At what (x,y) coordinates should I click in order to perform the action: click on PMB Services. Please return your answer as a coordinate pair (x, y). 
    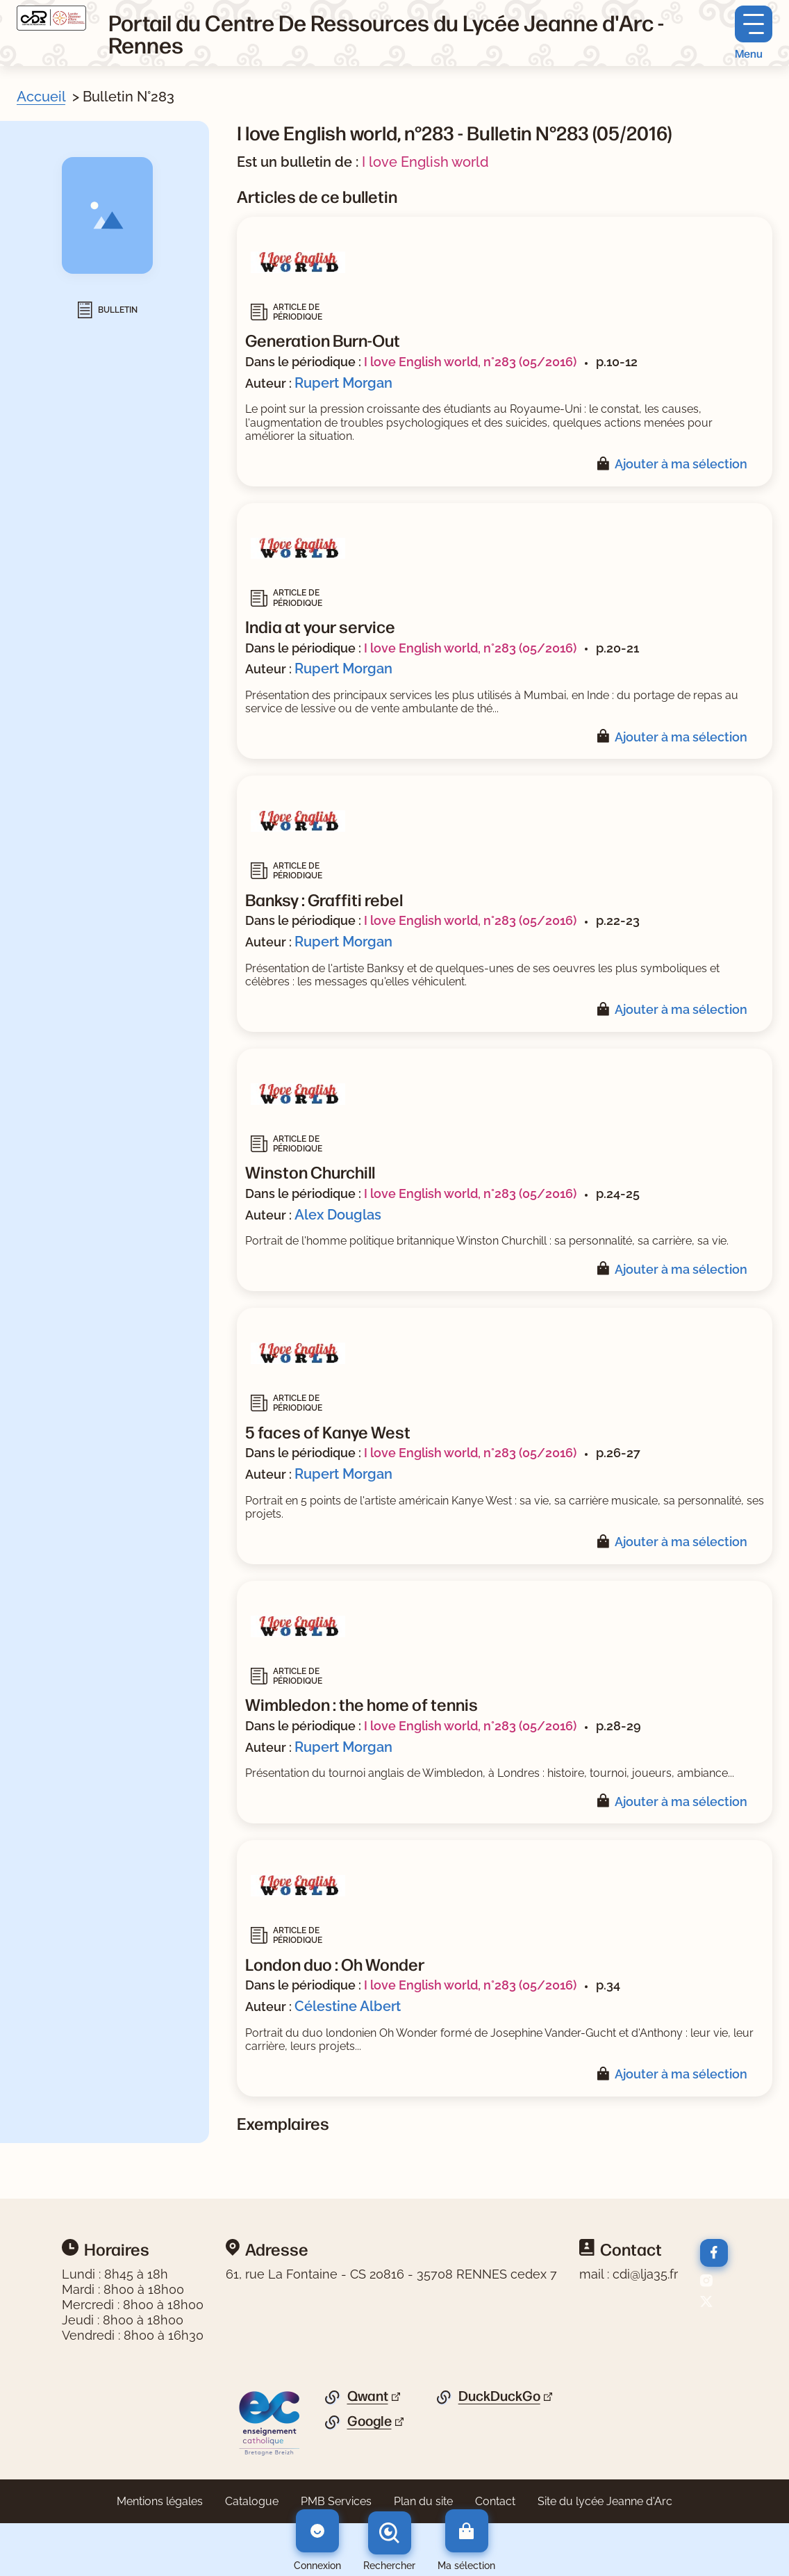
    Looking at the image, I should click on (336, 2501).